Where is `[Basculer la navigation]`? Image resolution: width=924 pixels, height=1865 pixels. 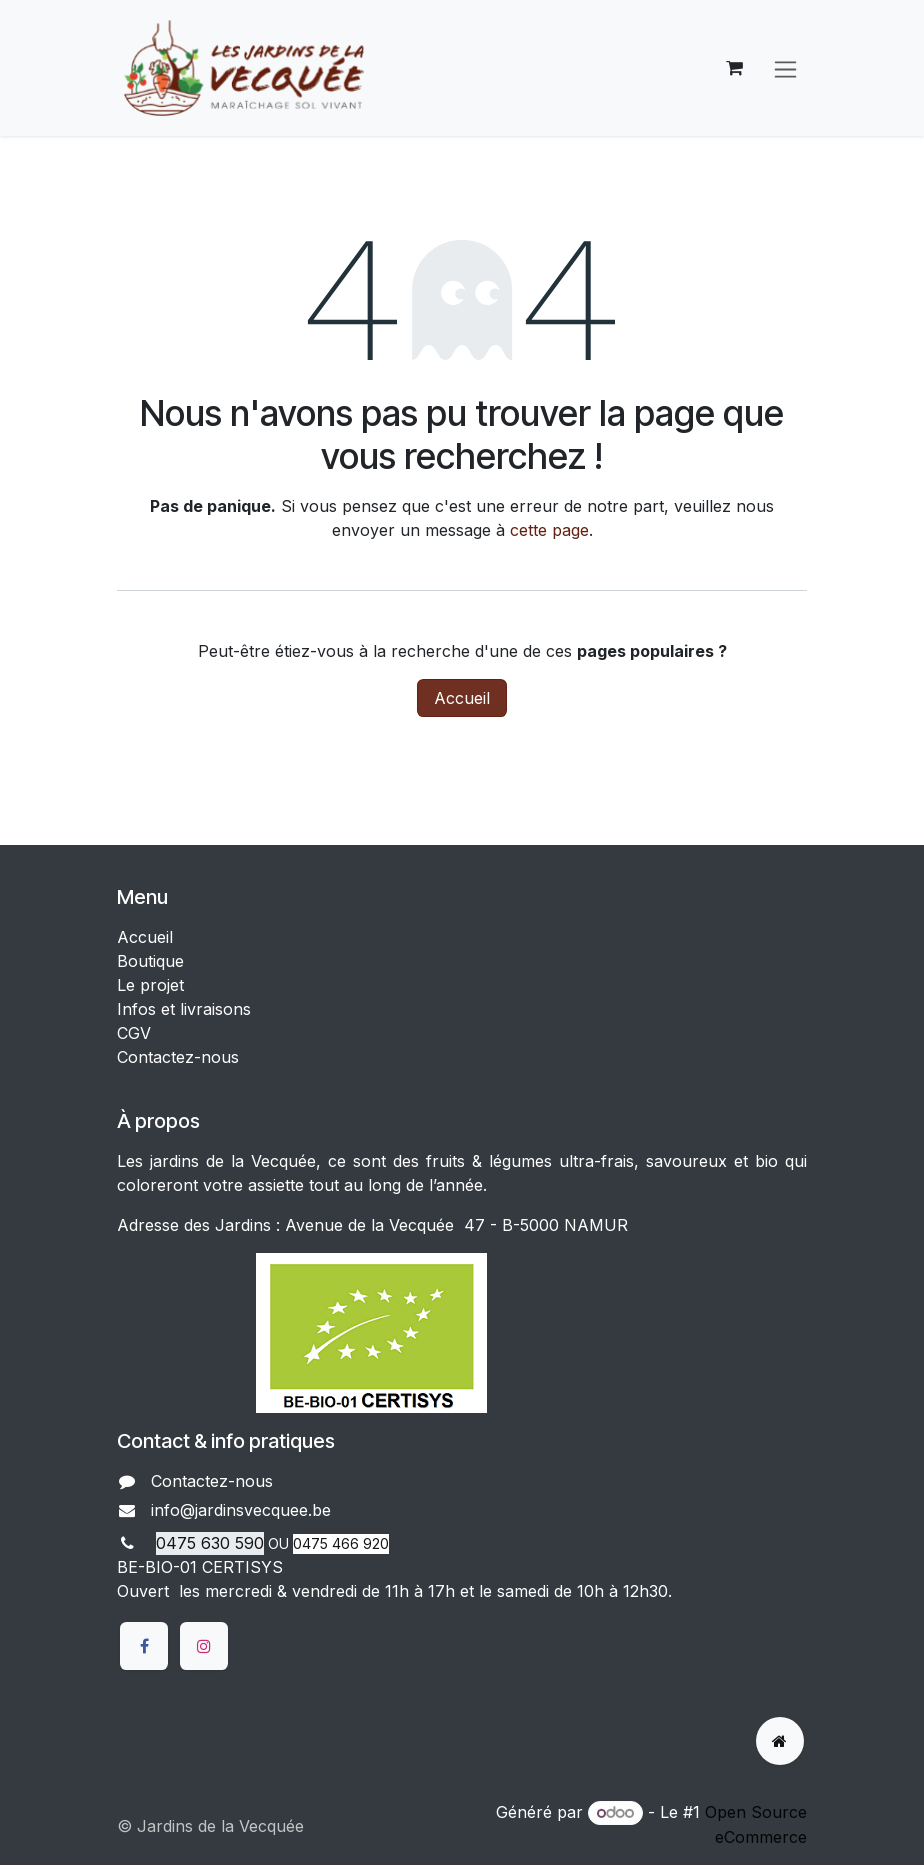
[Basculer la navigation] is located at coordinates (785, 68).